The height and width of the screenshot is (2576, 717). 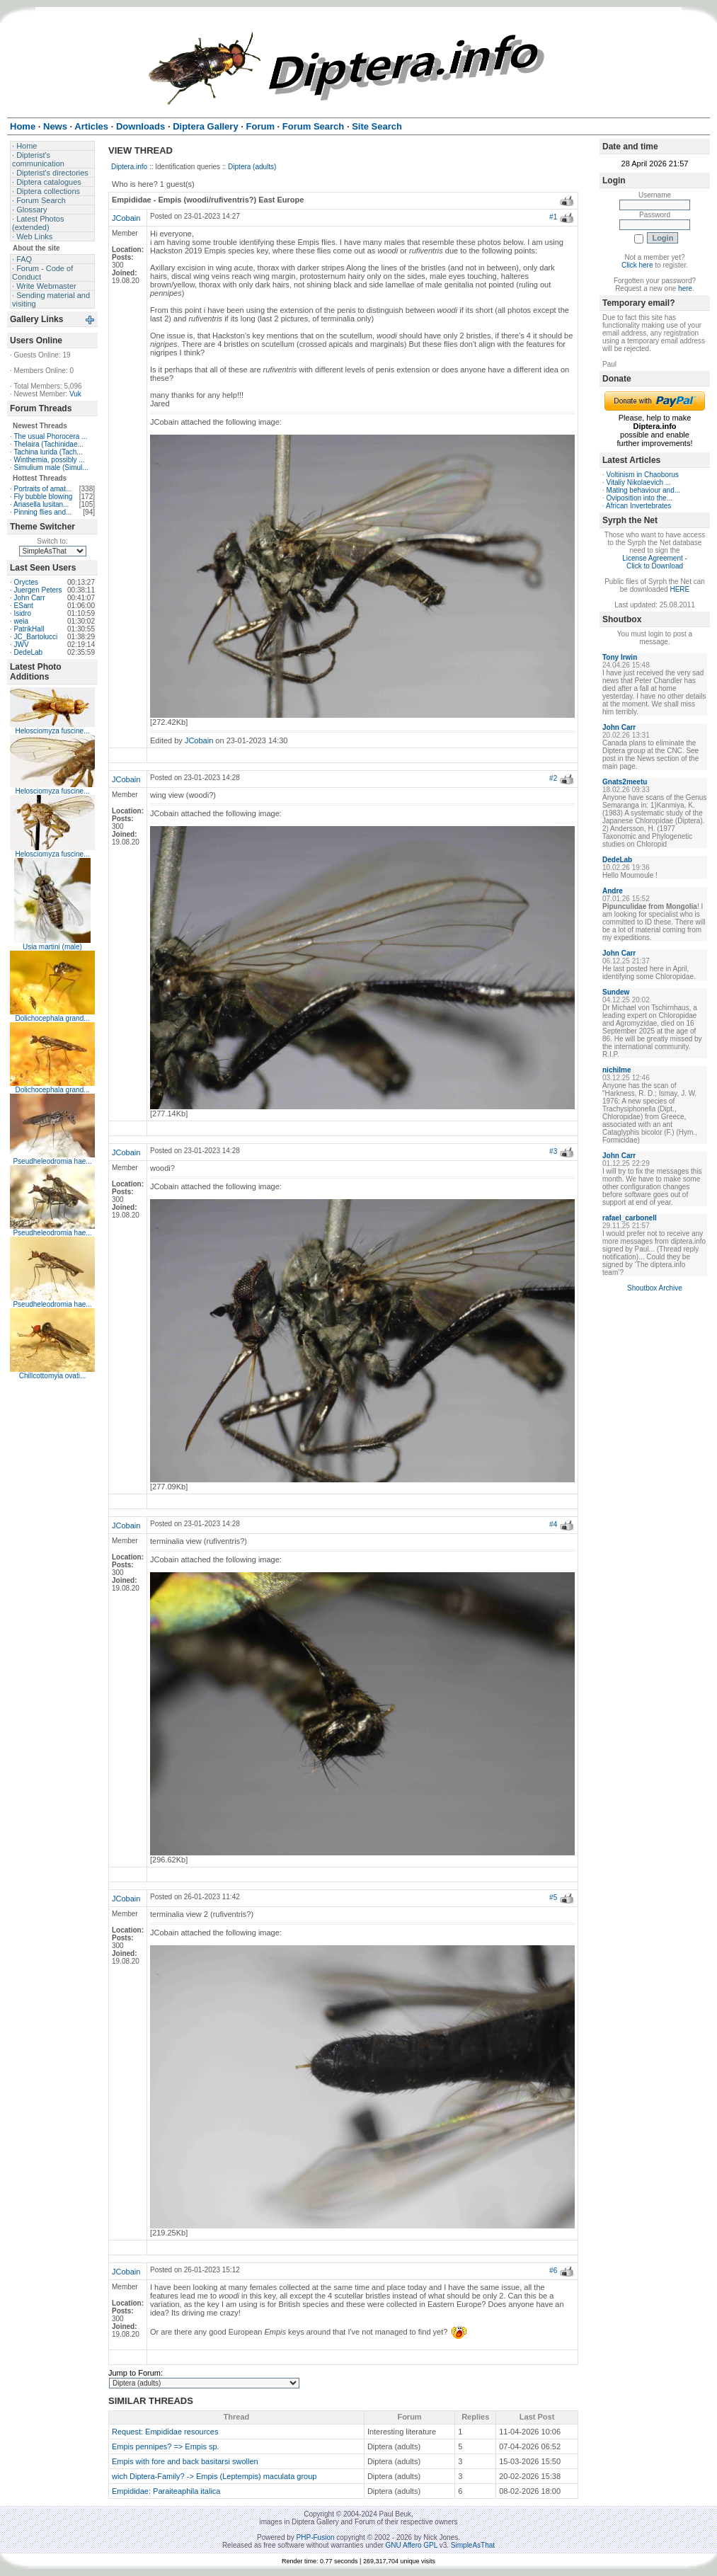 I want to click on #2, so click(x=553, y=778).